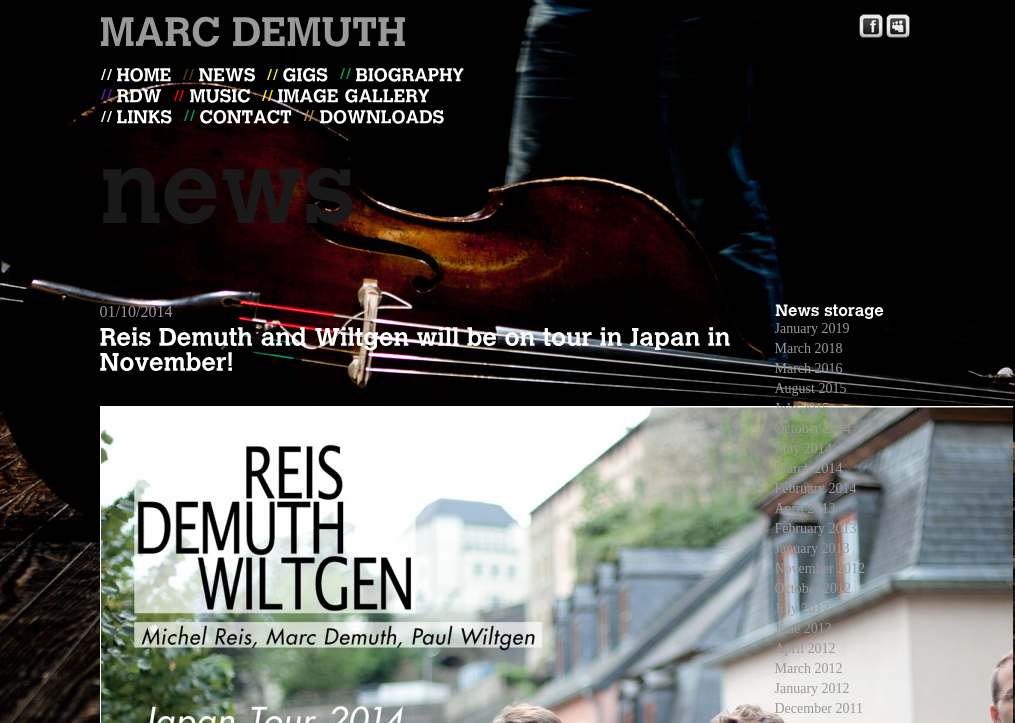  Describe the element at coordinates (819, 708) in the screenshot. I see `December 2011` at that location.